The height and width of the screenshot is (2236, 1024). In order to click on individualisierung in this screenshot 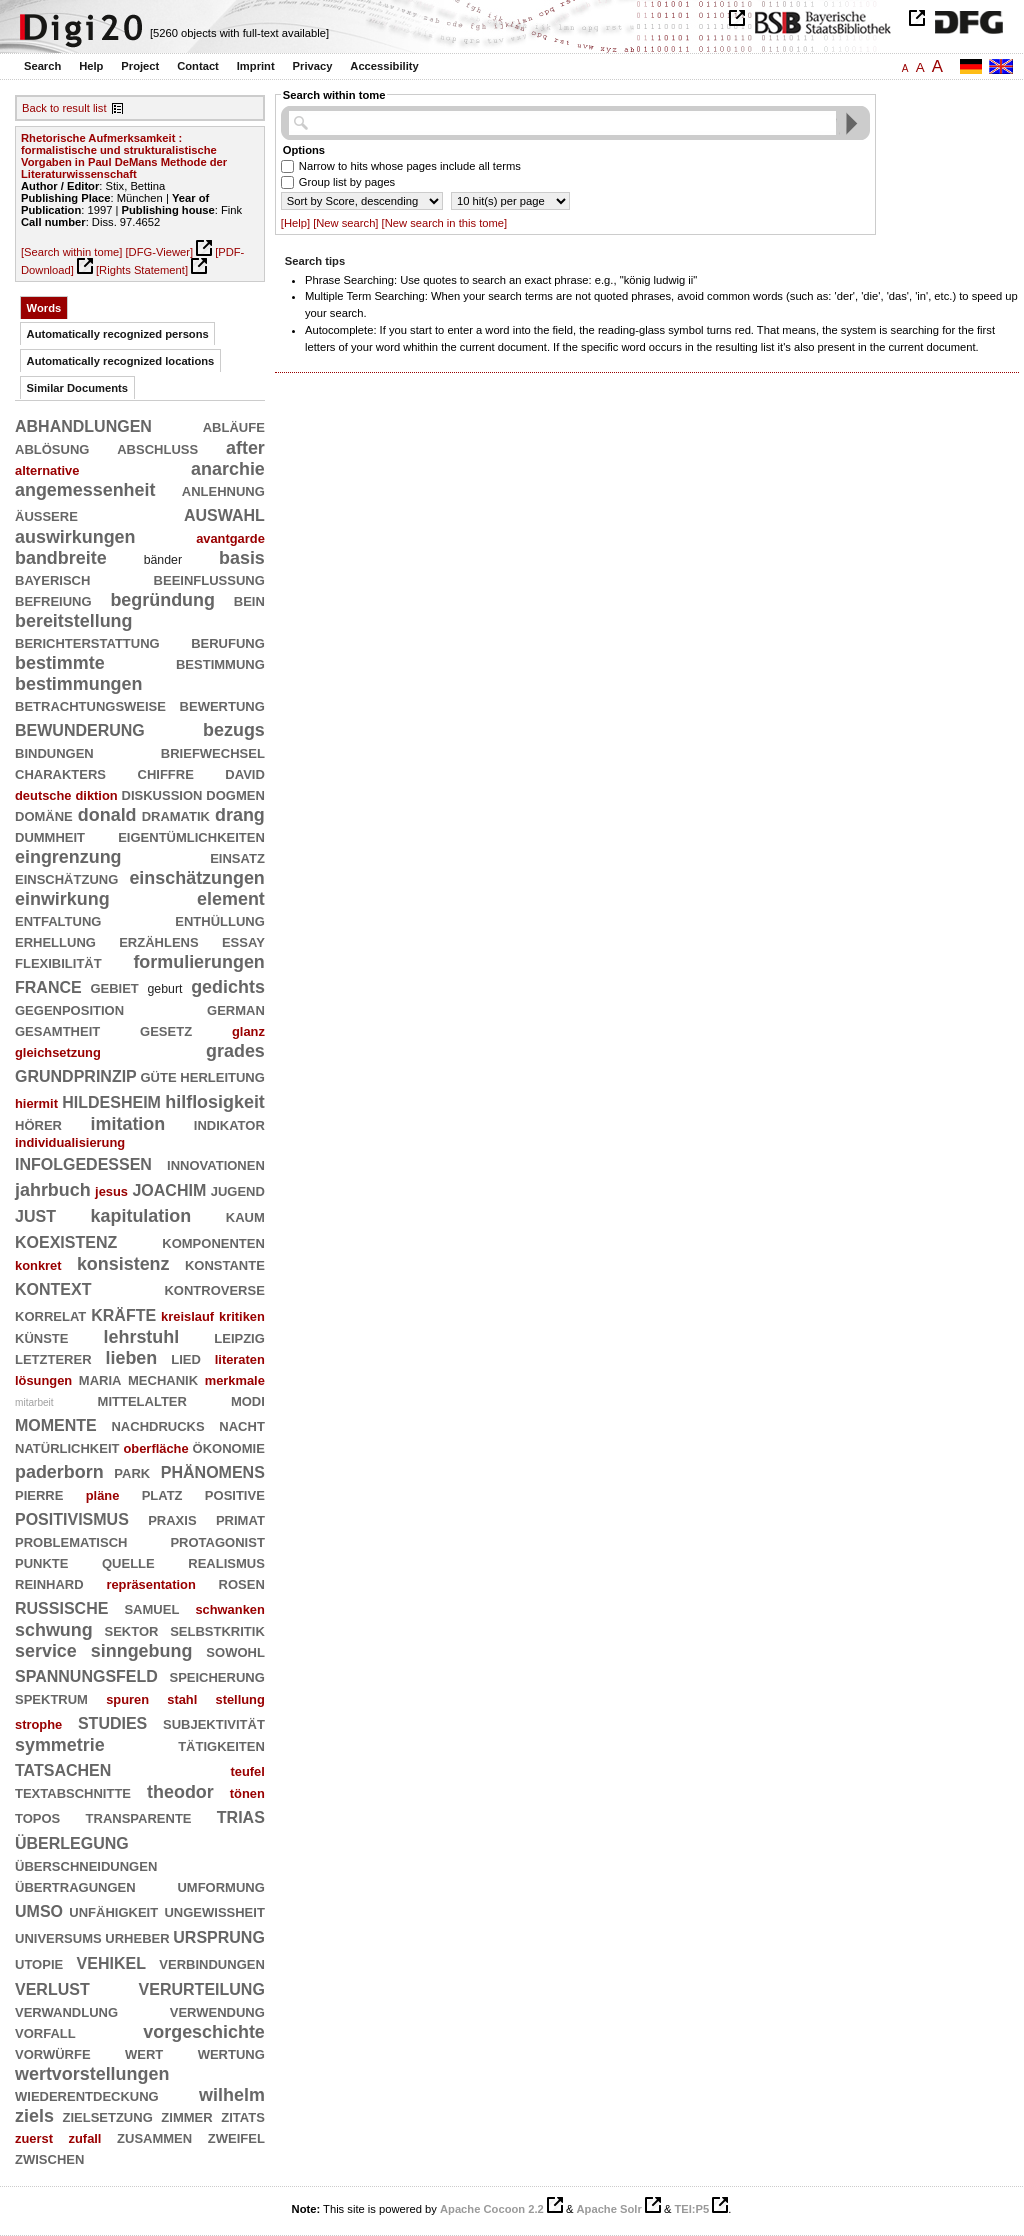, I will do `click(70, 1142)`.